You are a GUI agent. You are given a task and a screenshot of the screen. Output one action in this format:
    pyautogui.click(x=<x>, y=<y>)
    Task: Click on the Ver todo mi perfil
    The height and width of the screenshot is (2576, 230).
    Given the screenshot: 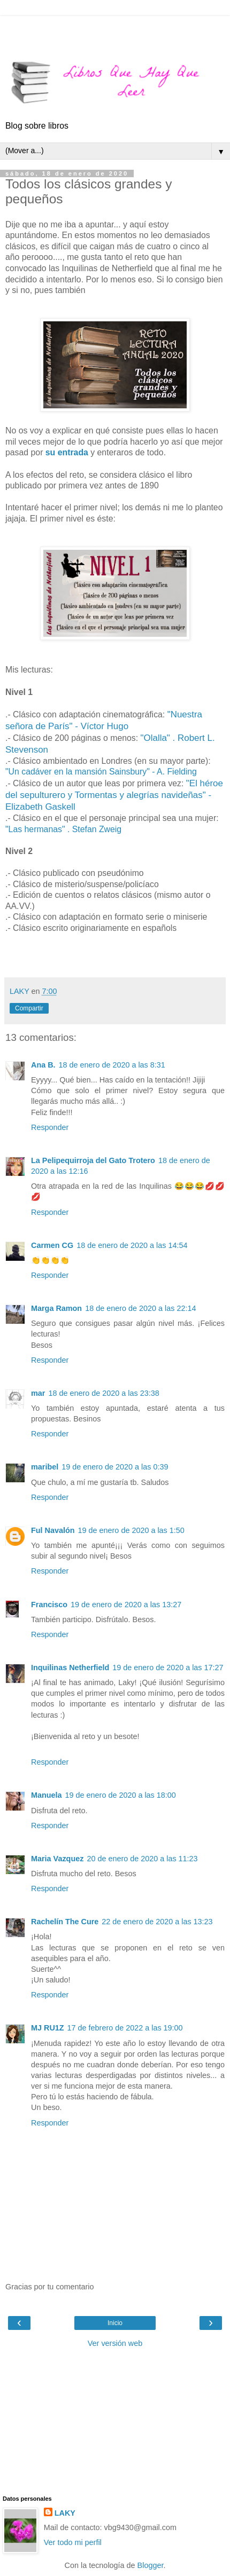 What is the action you would take?
    pyautogui.click(x=73, y=2542)
    